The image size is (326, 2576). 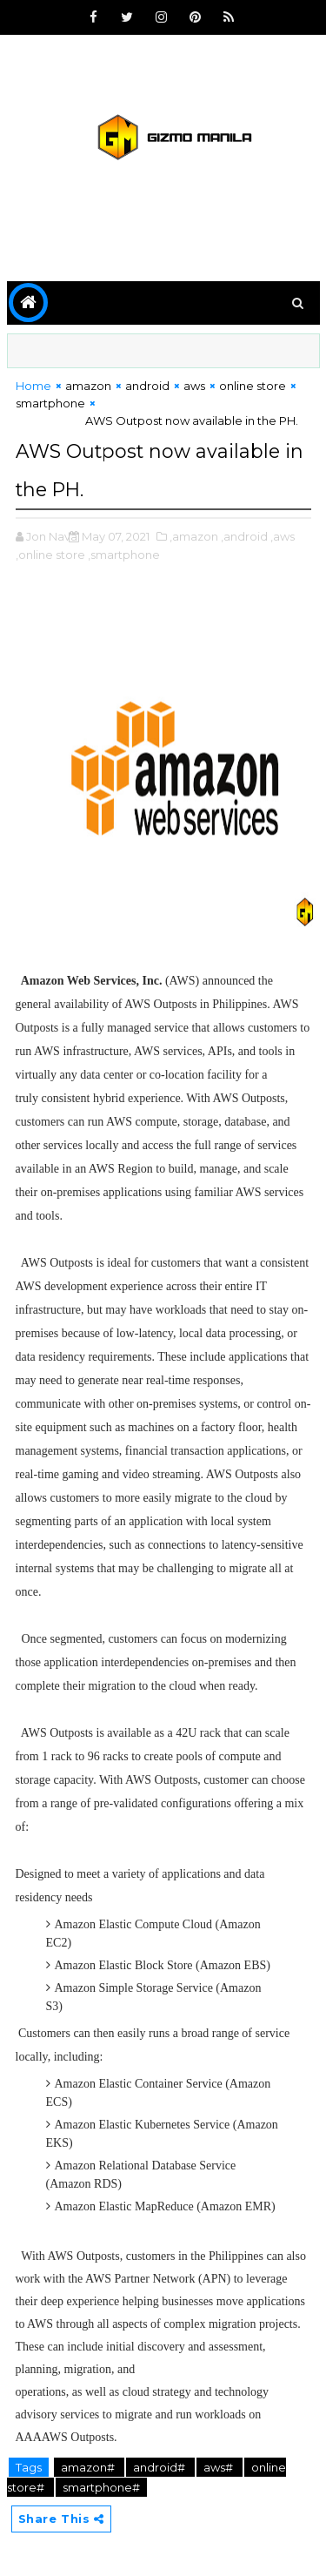 I want to click on amazon#, so click(x=89, y=2467).